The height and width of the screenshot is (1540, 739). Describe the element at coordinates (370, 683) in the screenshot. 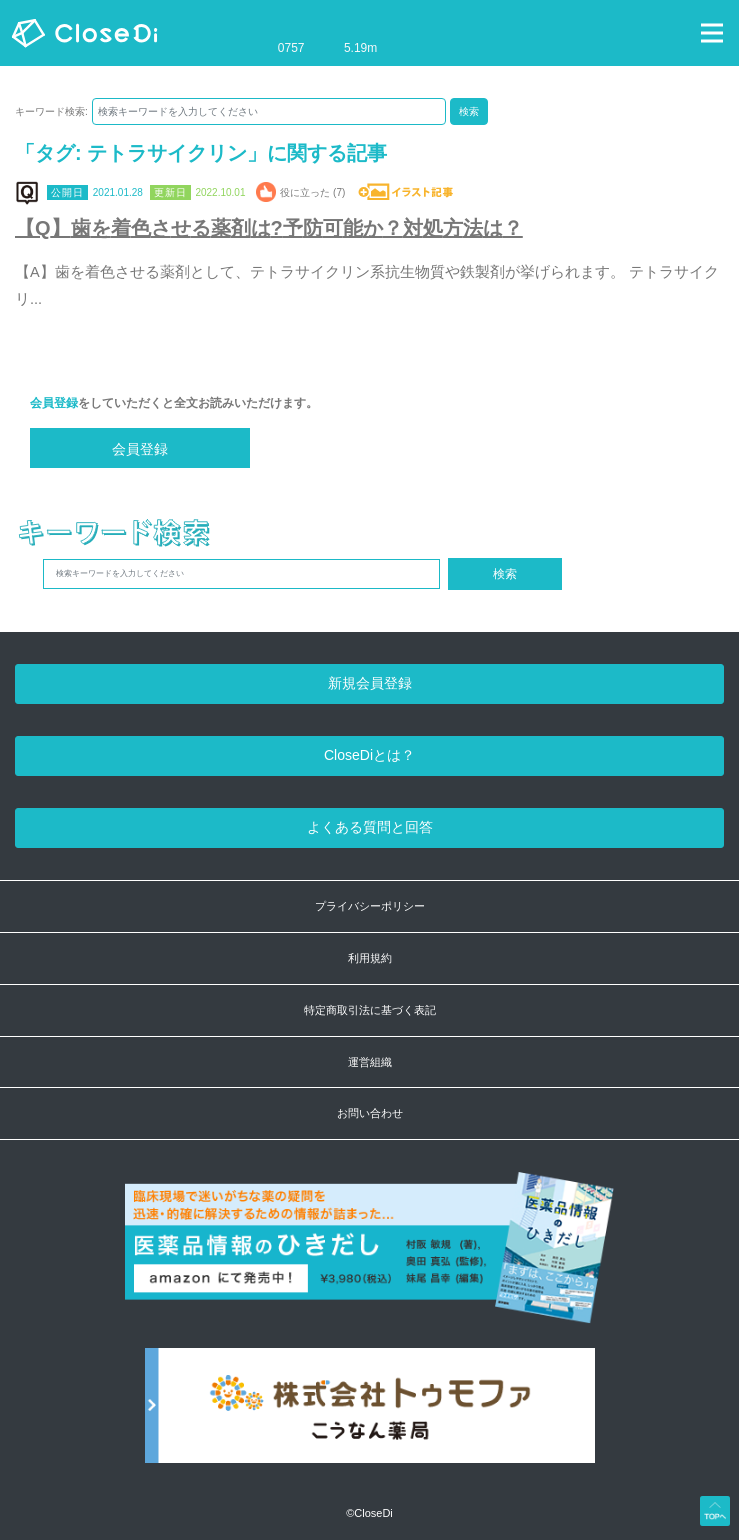

I see `新規会員登録` at that location.